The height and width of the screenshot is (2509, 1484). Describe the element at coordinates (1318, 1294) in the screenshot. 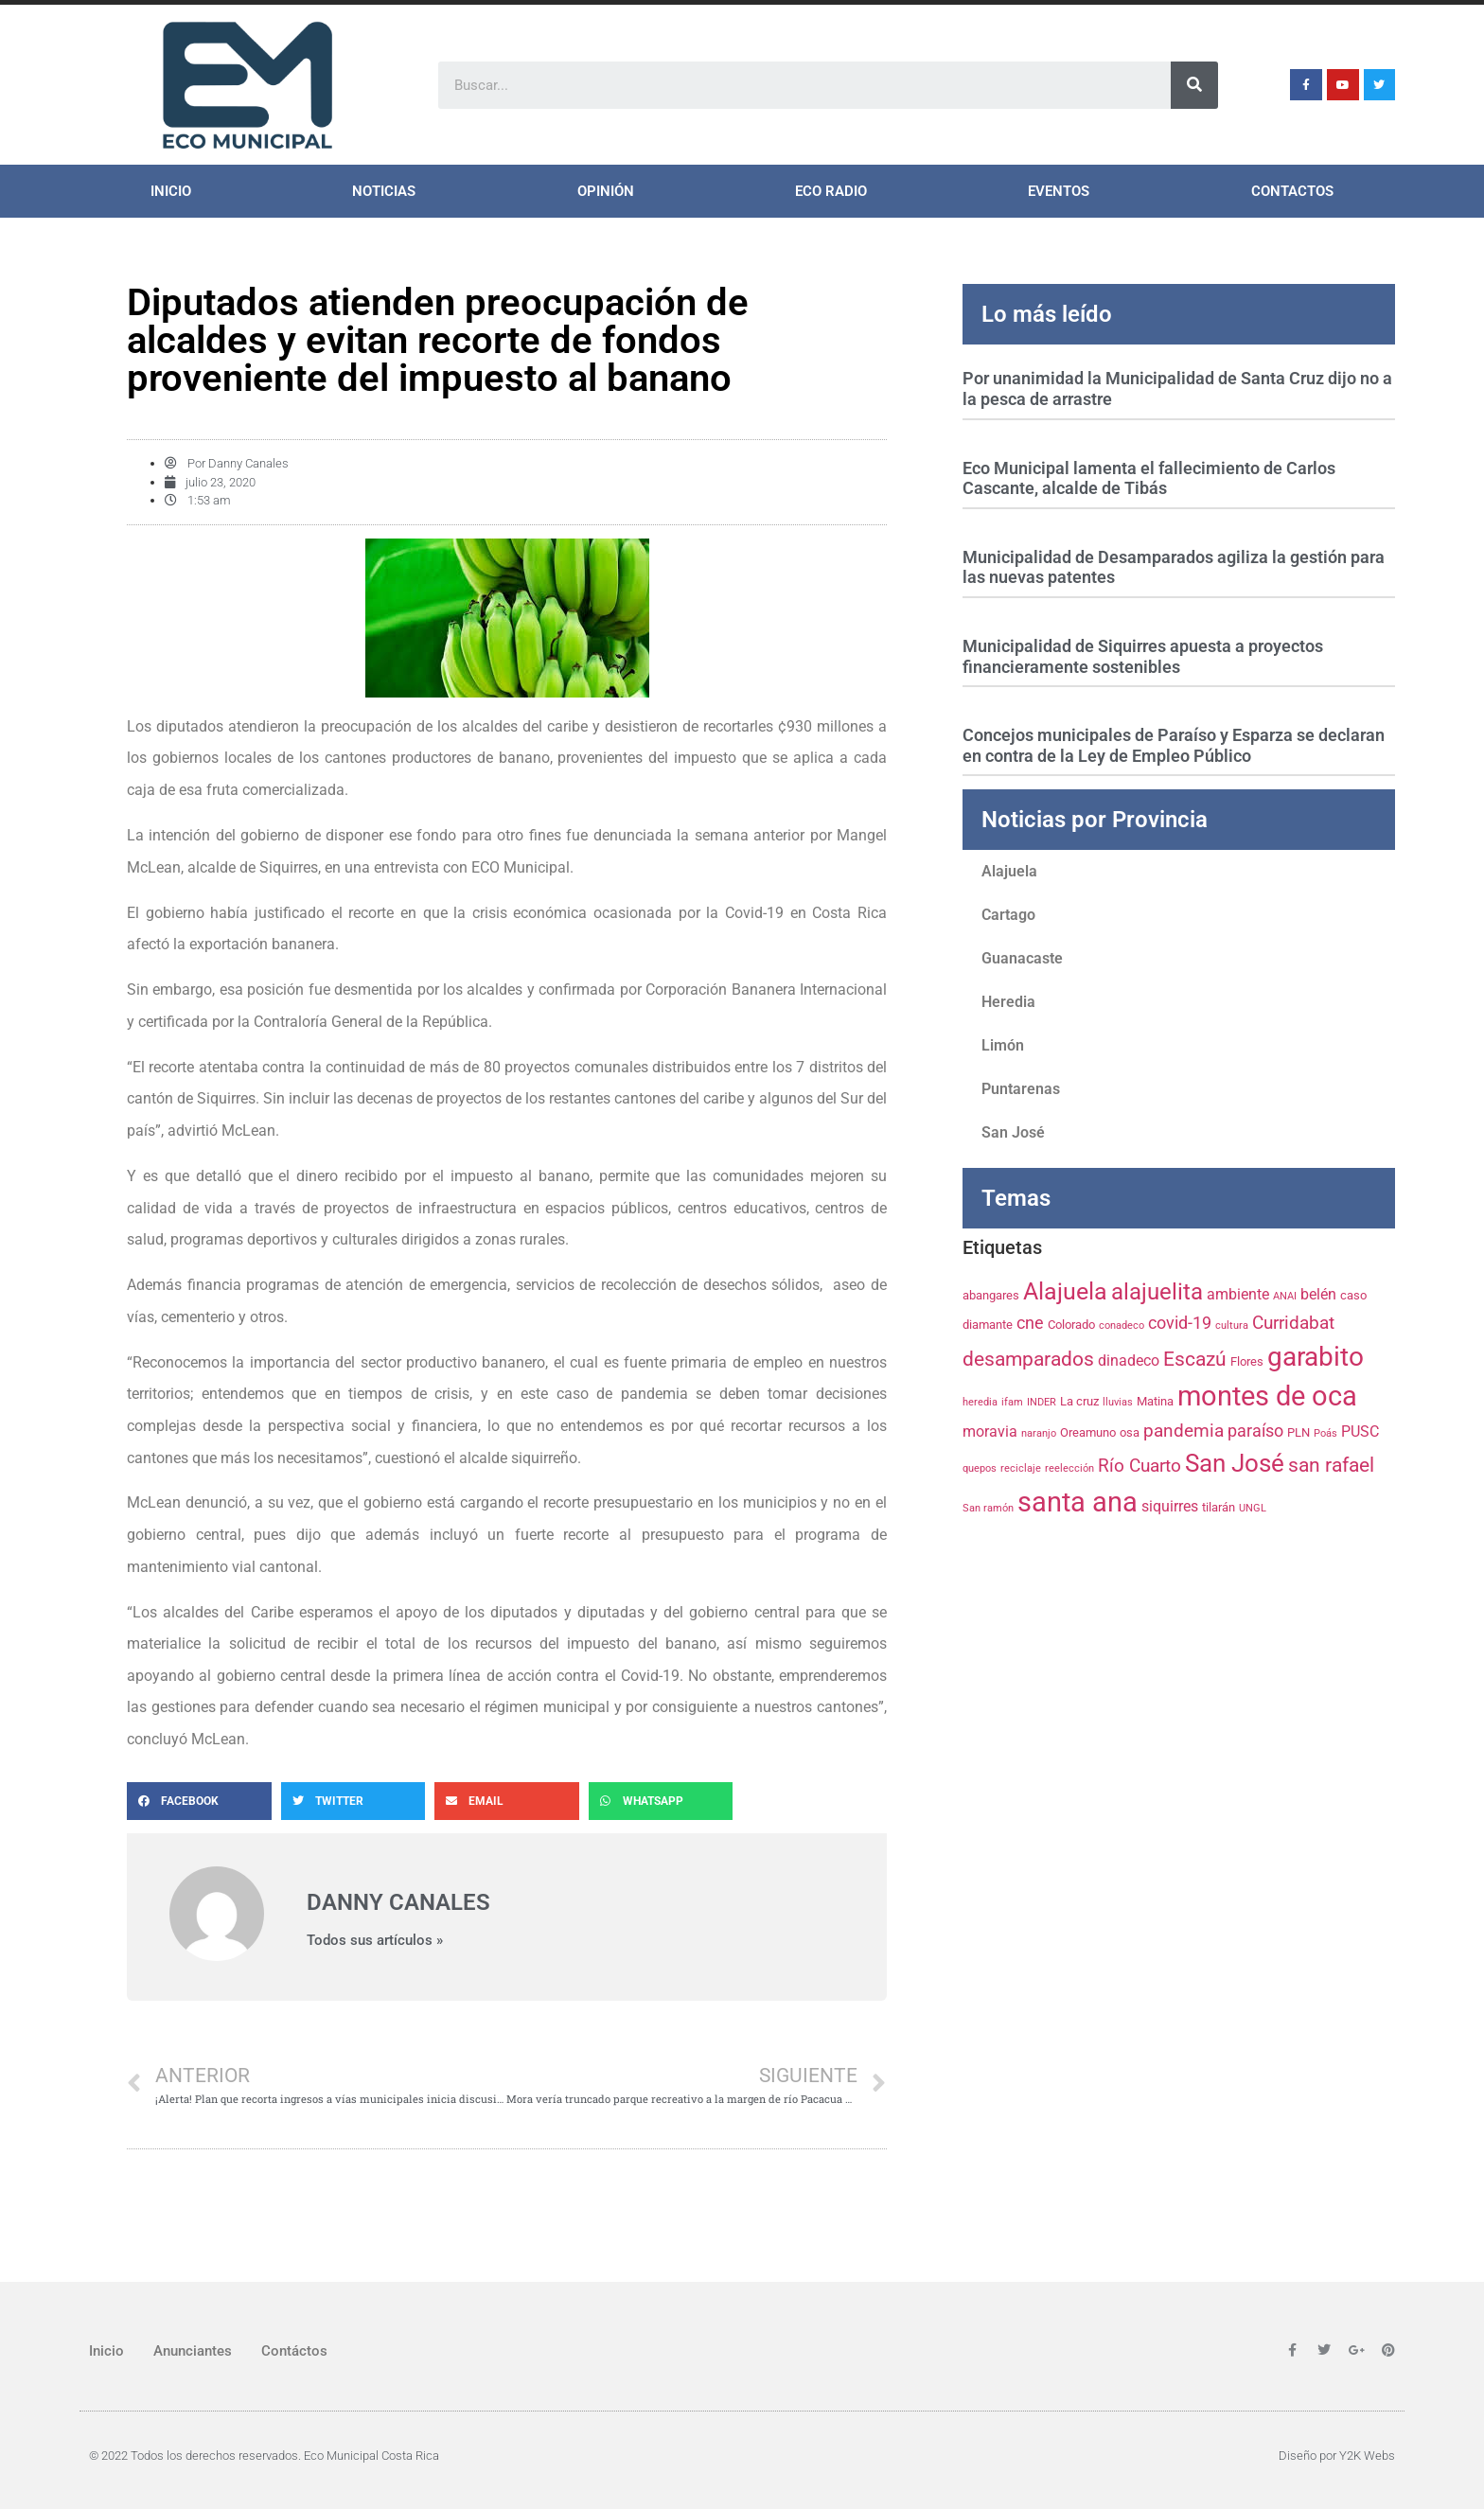

I see `belén [belén (5 elementos)]` at that location.